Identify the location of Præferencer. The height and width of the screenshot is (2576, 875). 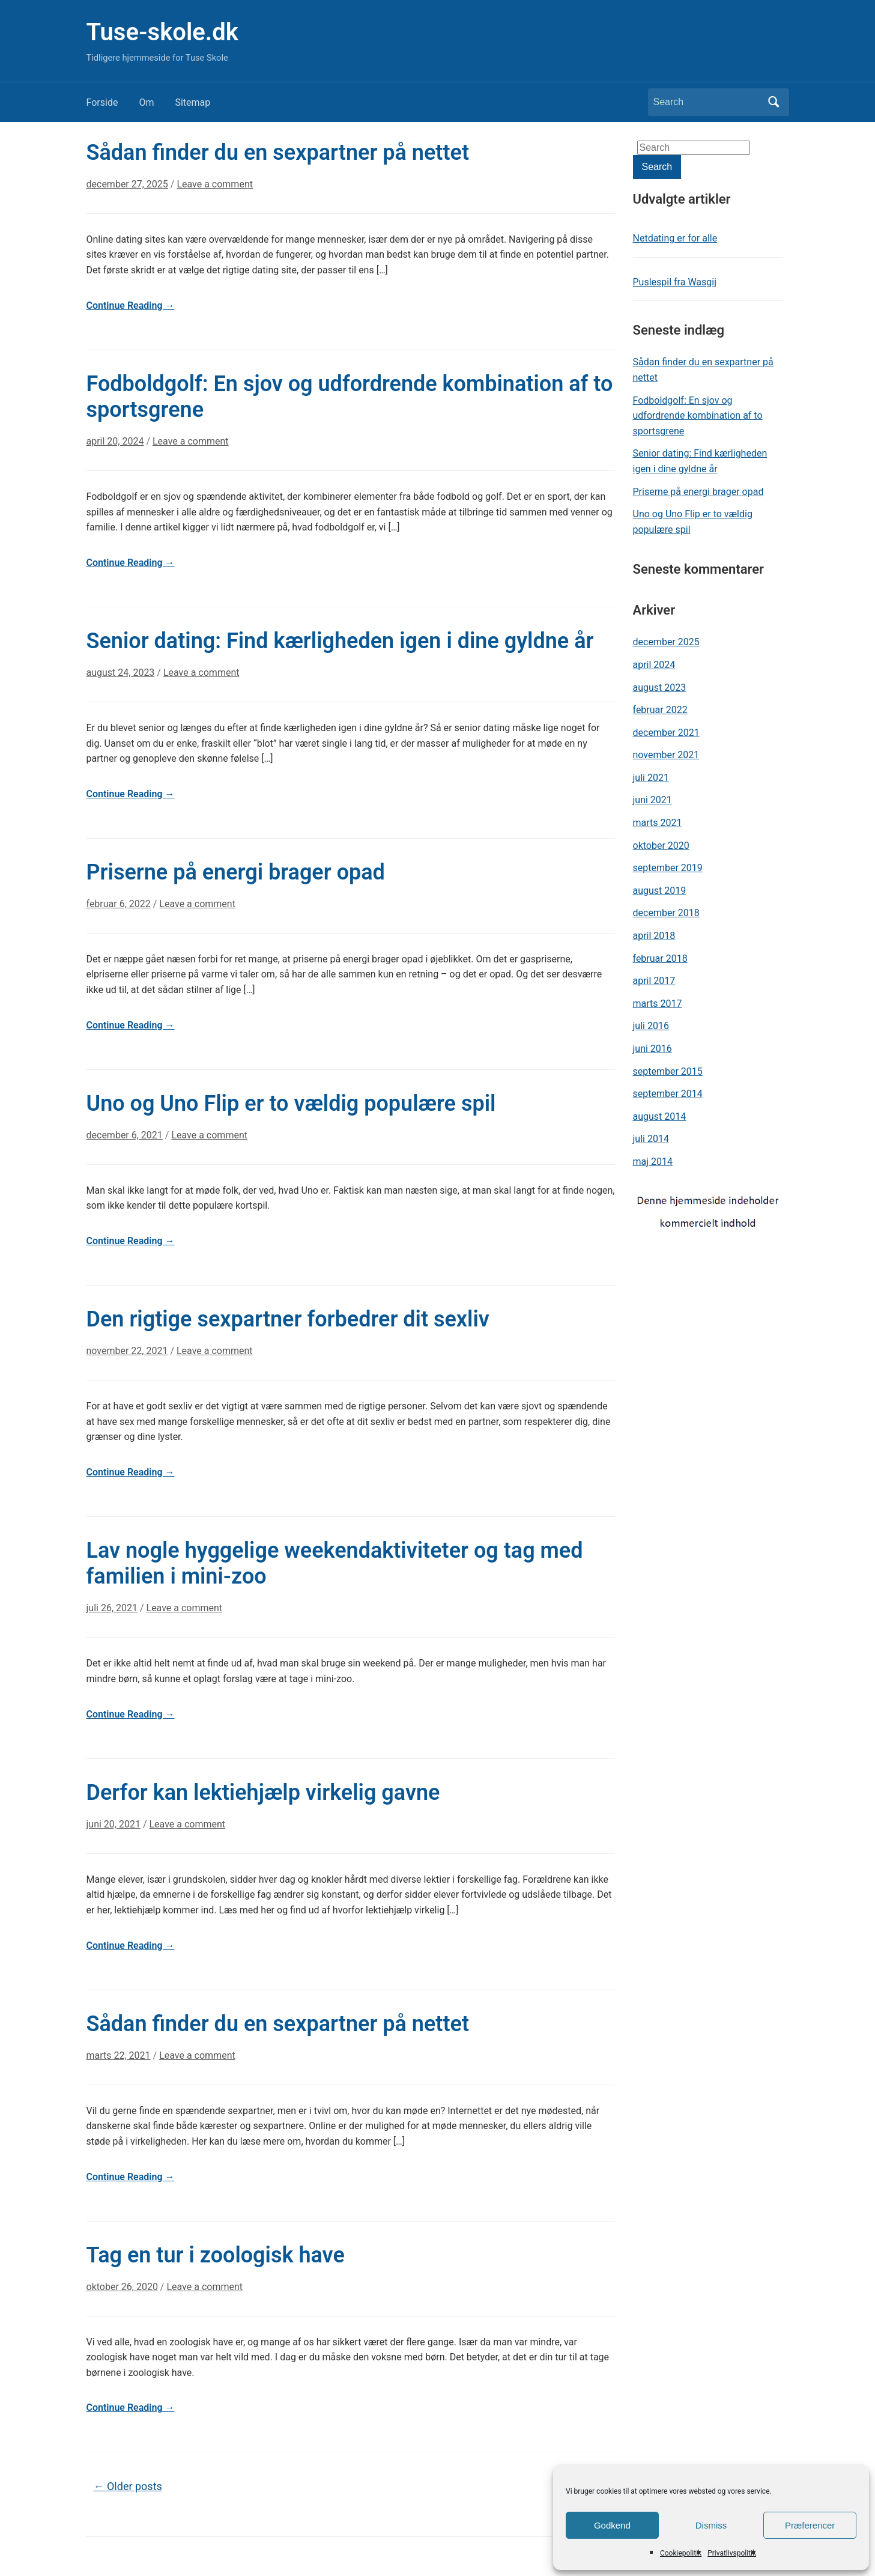
(810, 2525).